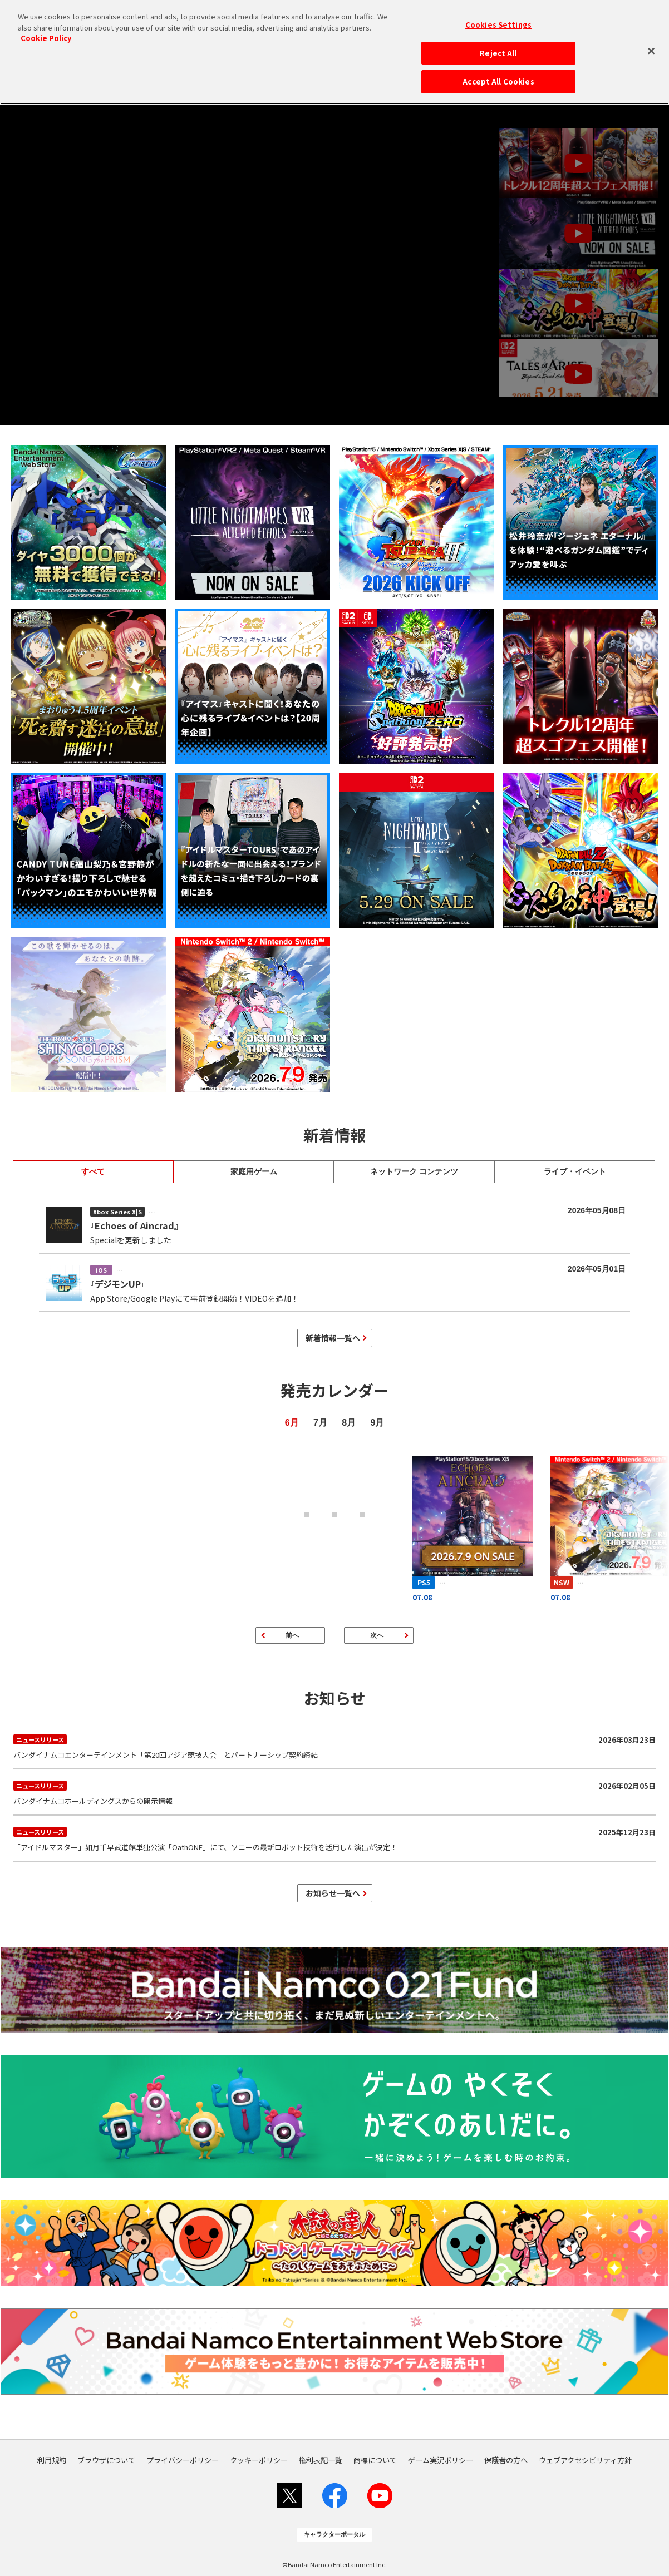  Describe the element at coordinates (46, 38) in the screenshot. I see `Cookie Policy [More information about your privacy, opens in a new tab]` at that location.